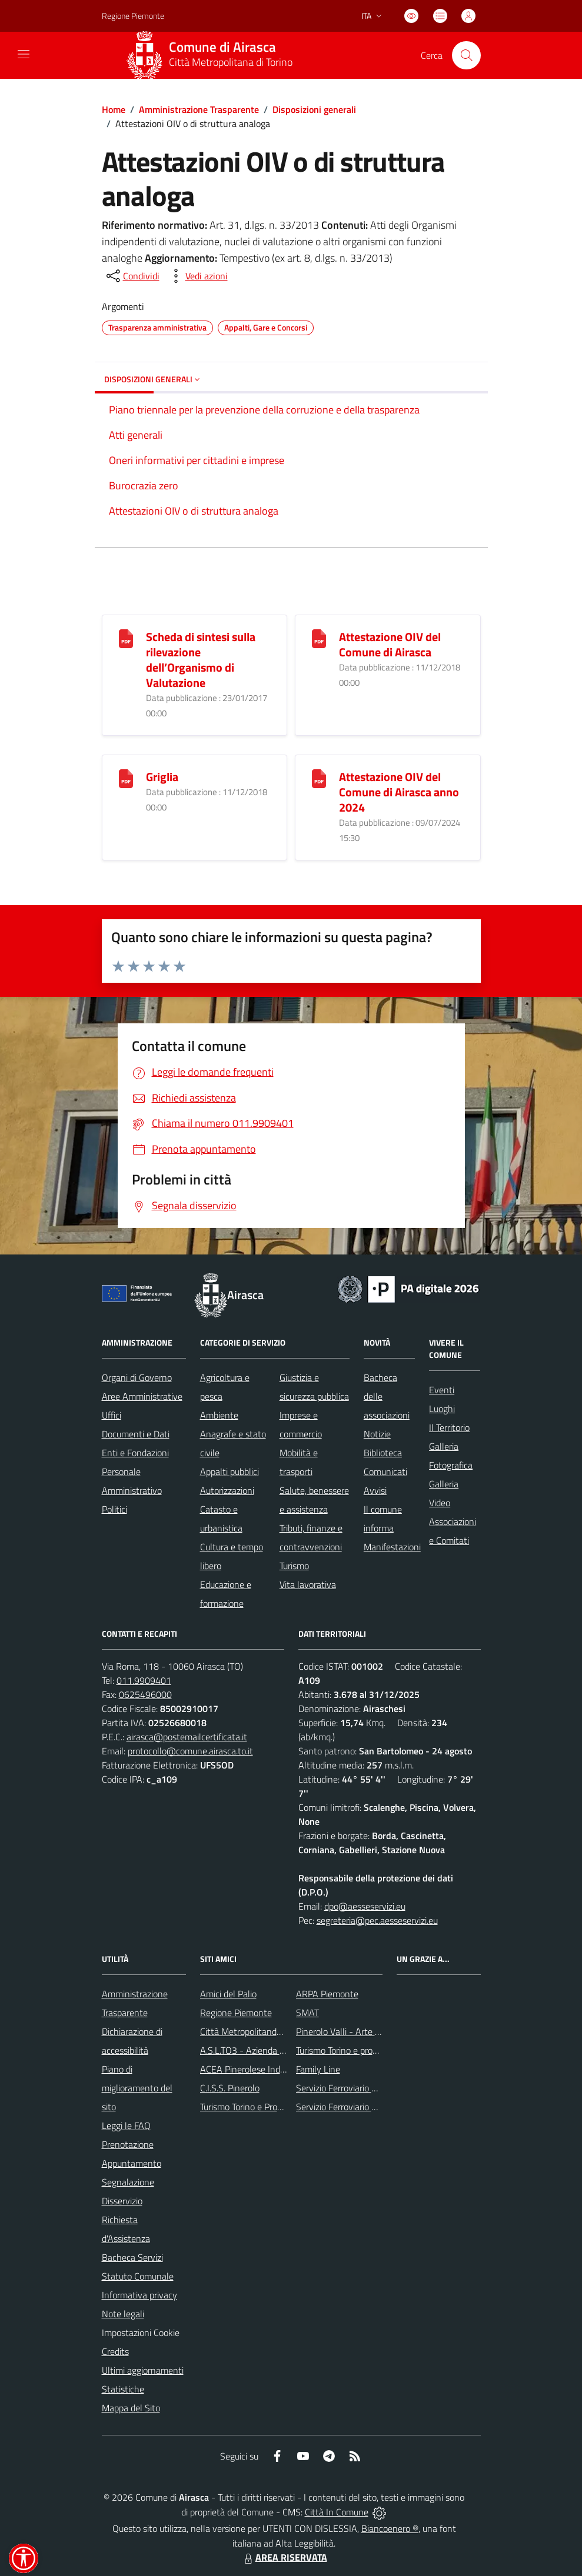 The height and width of the screenshot is (2576, 582). What do you see at coordinates (441, 1390) in the screenshot?
I see `Eventi` at bounding box center [441, 1390].